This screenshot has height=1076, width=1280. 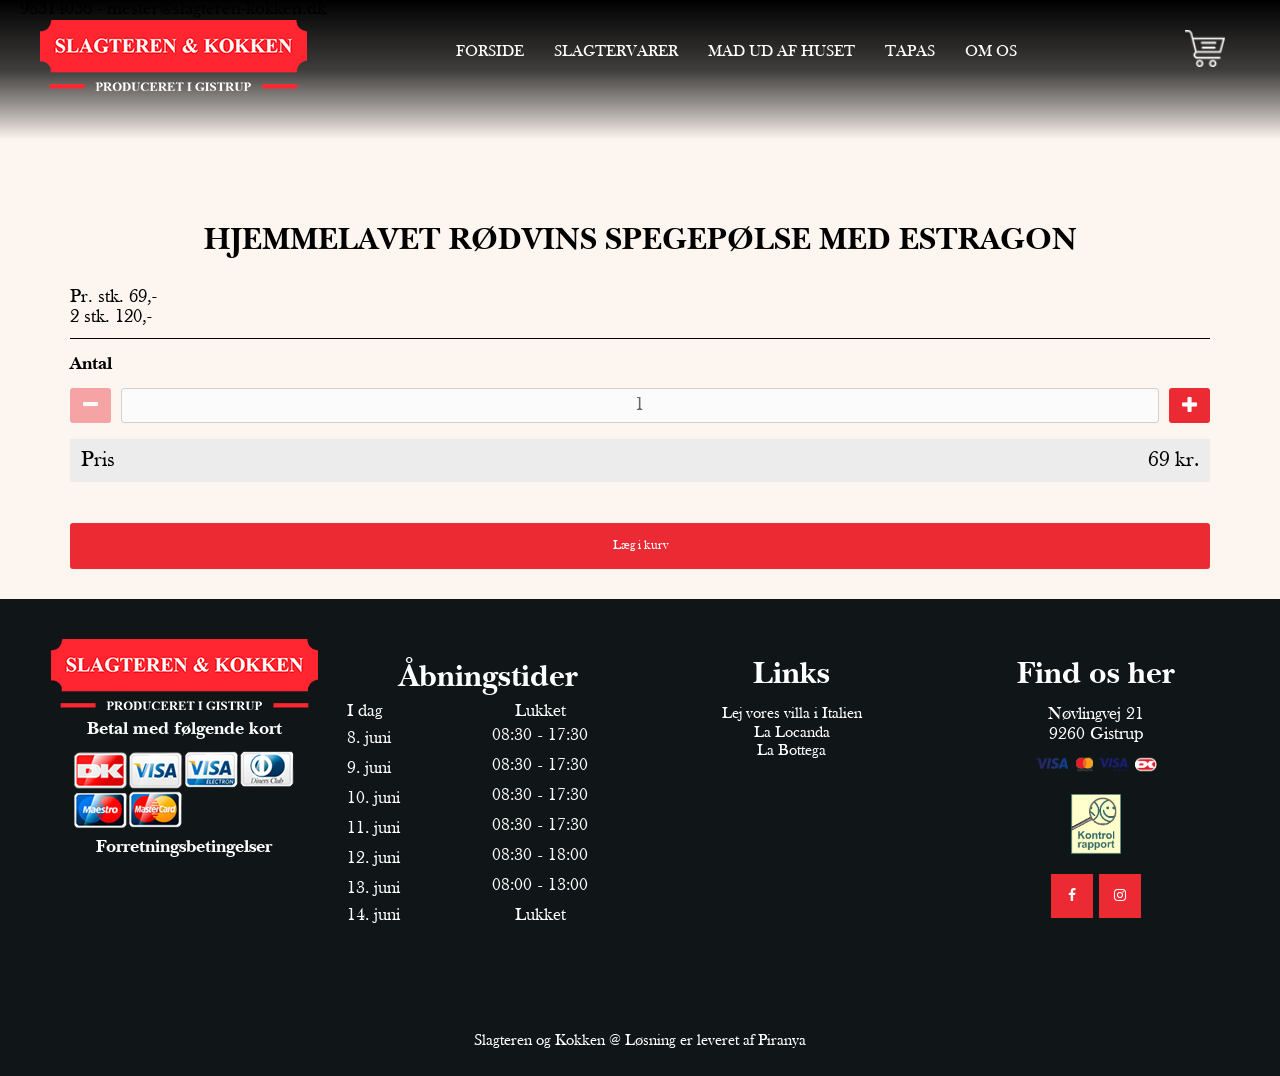 I want to click on Lej vores villa i Italien, so click(x=792, y=714).